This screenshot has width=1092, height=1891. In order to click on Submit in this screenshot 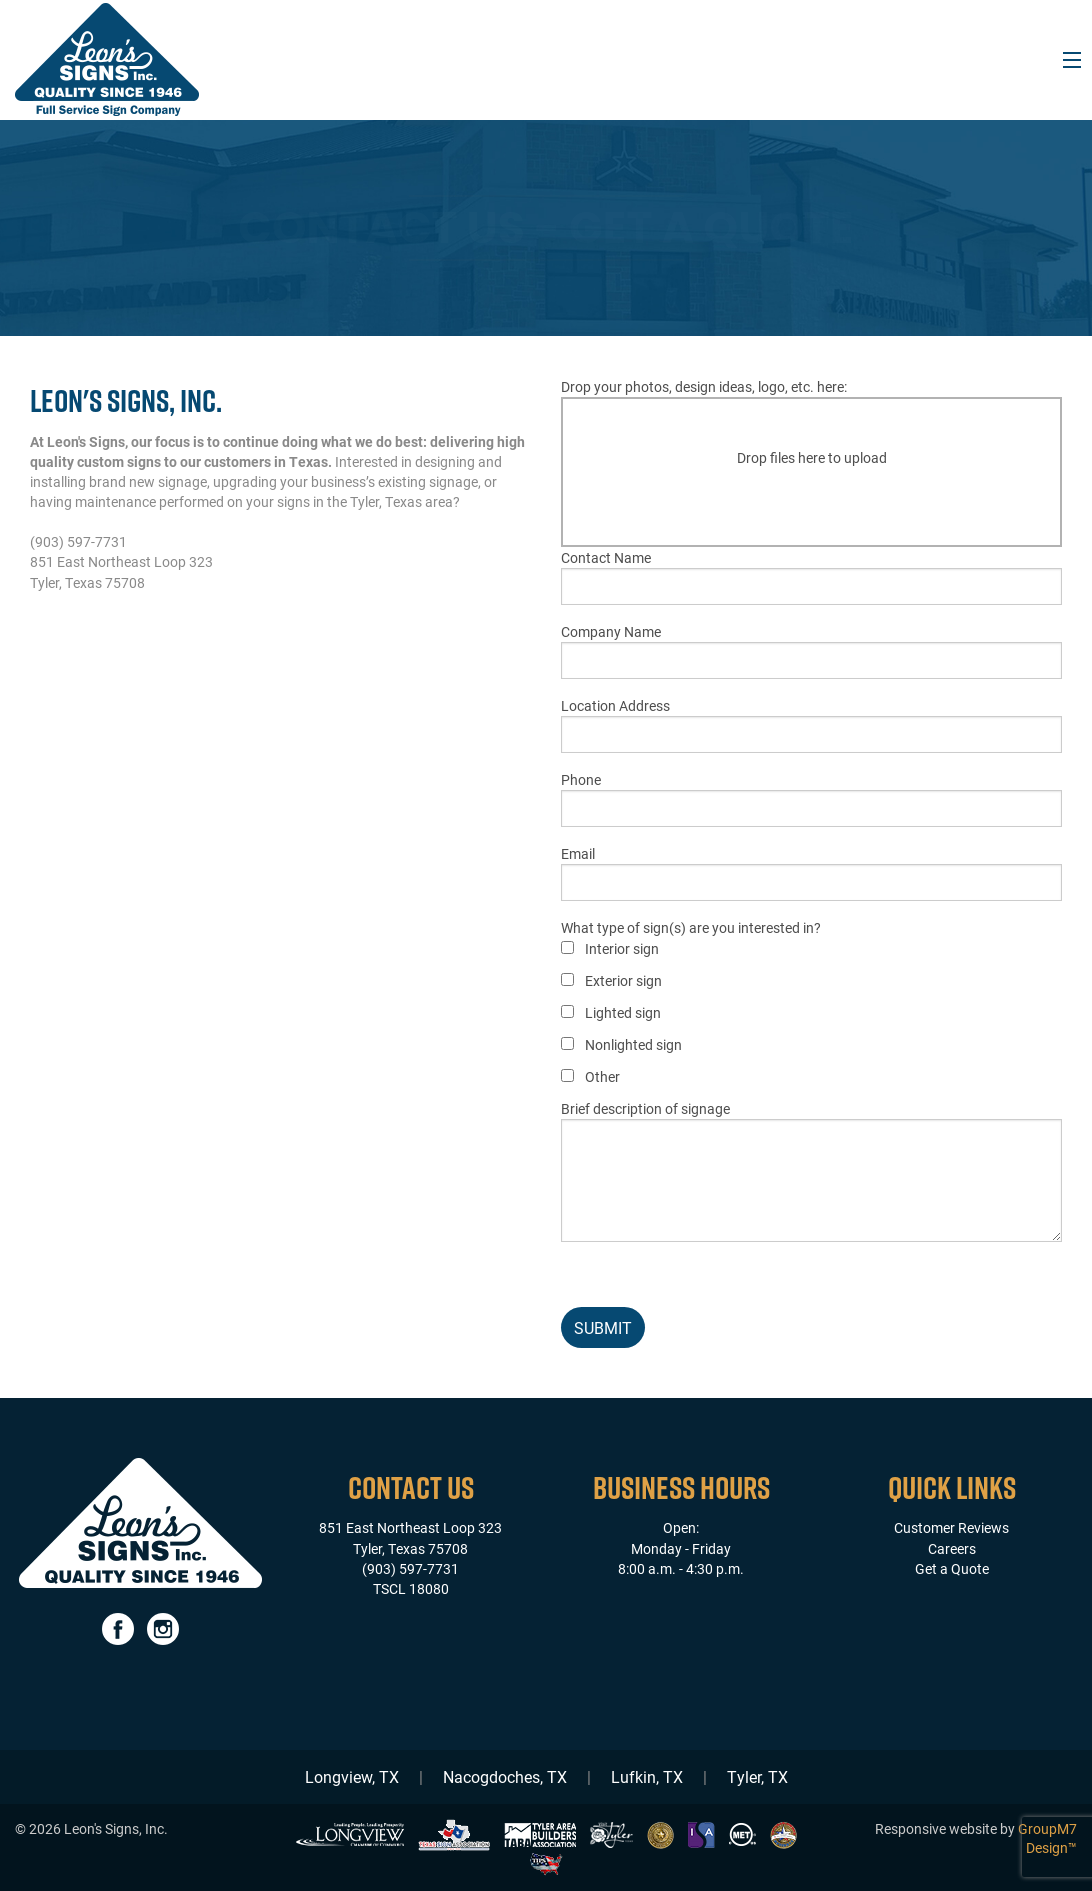, I will do `click(603, 1327)`.